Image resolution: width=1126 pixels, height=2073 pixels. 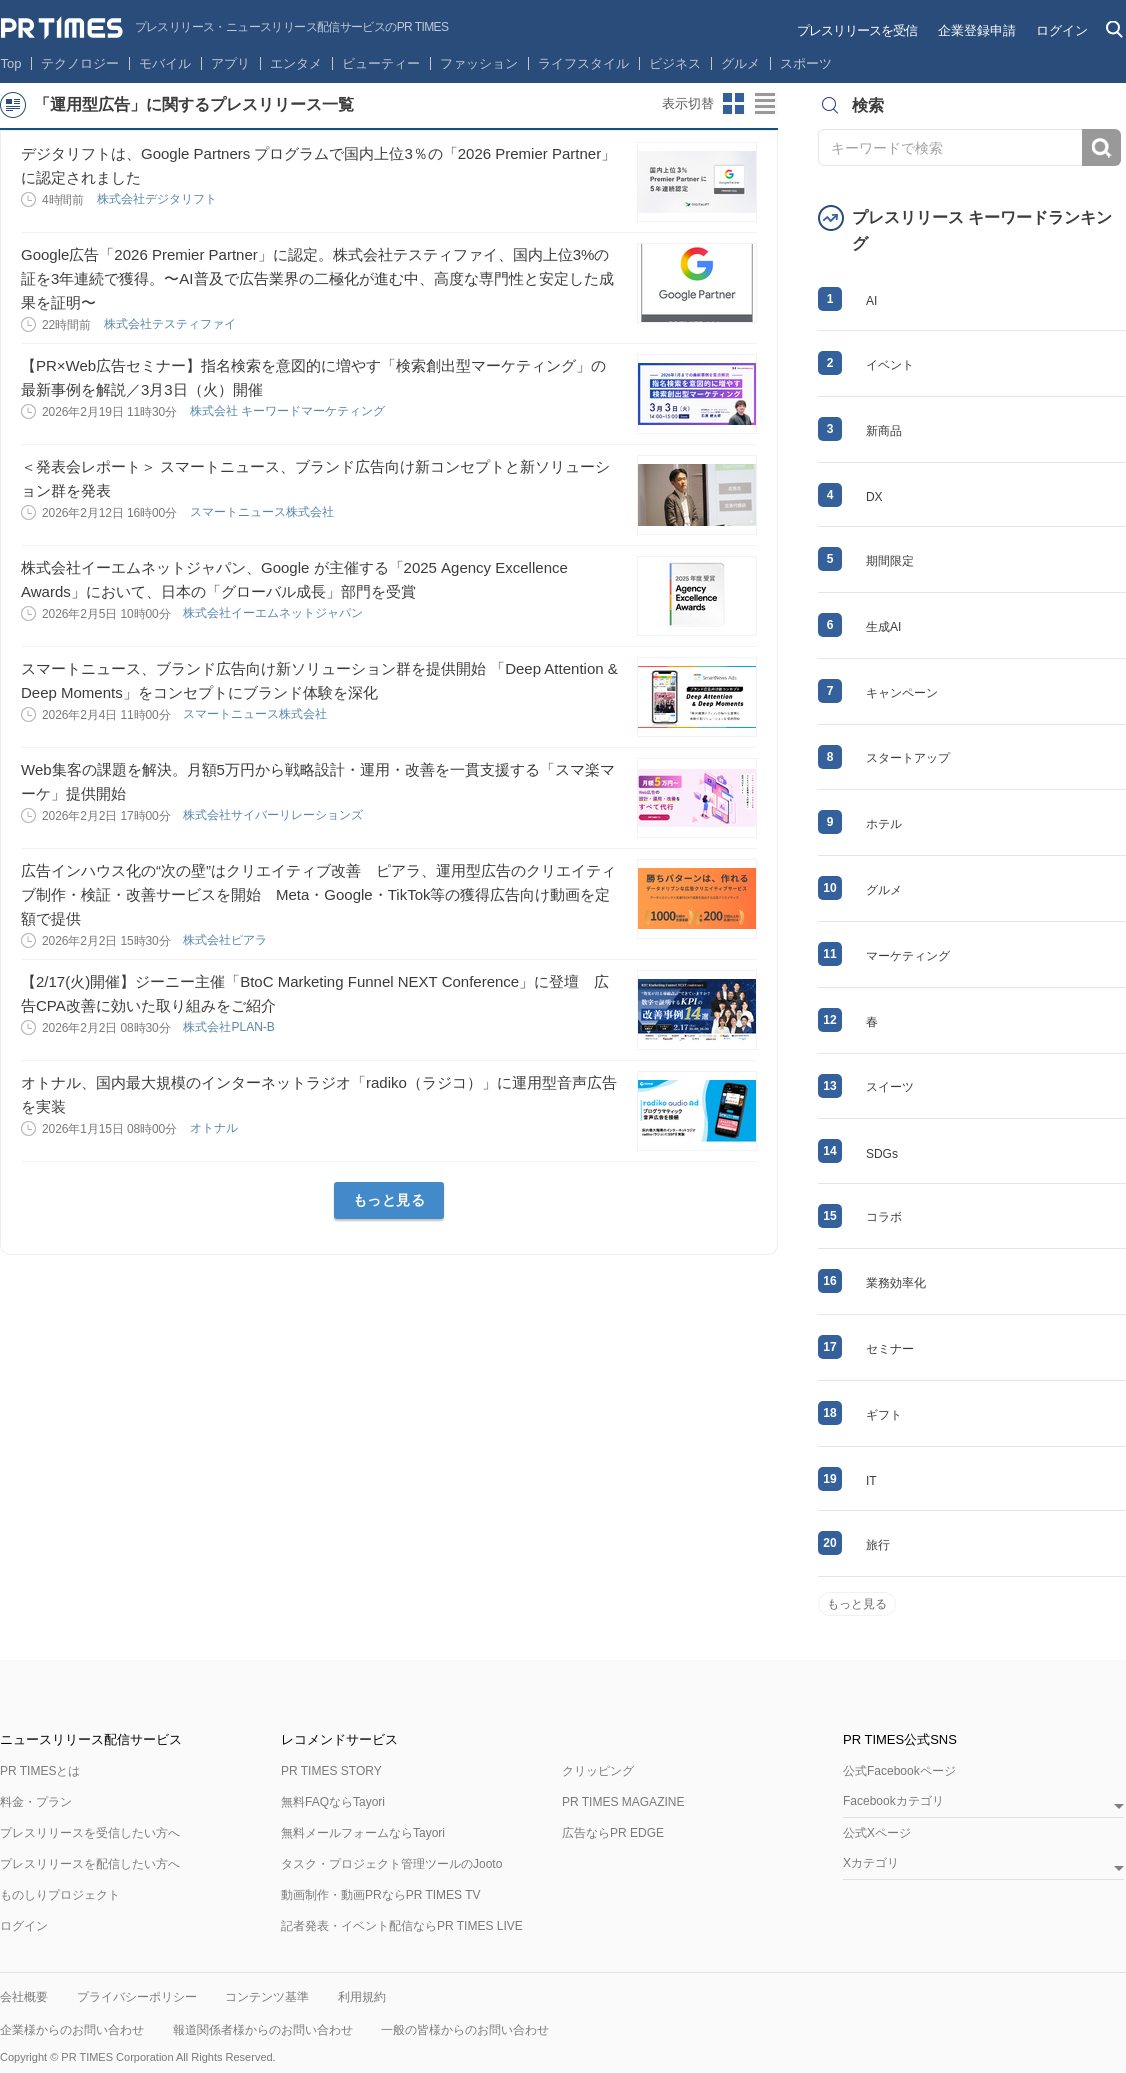 I want to click on スポーツ, so click(x=806, y=63).